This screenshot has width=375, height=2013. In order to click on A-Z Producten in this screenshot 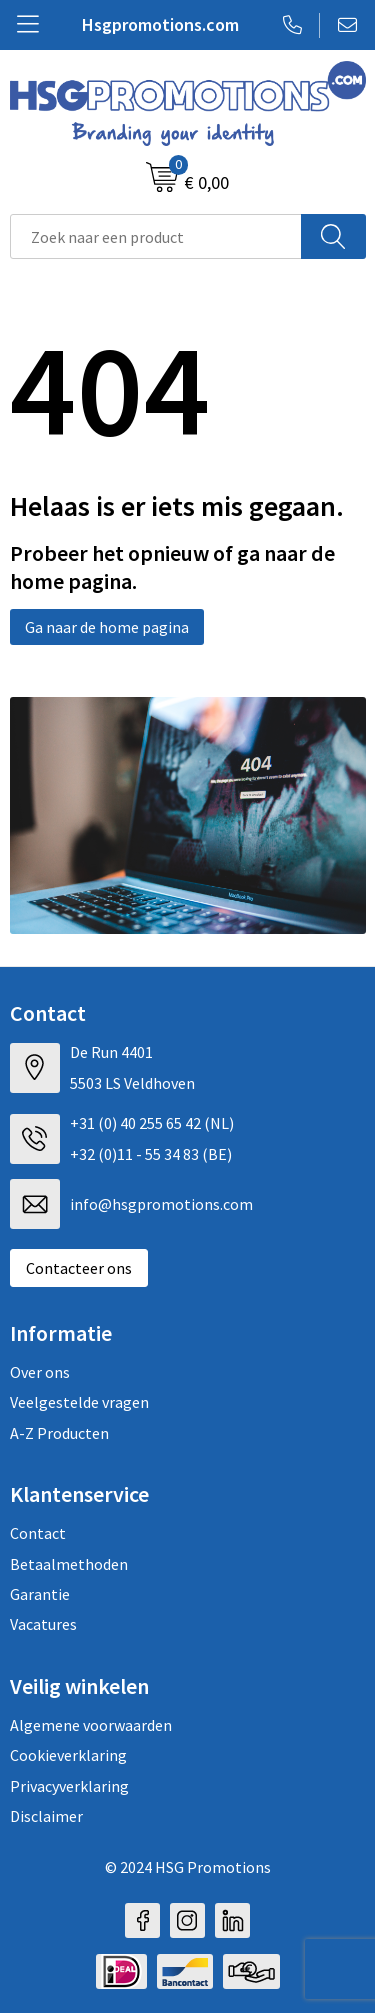, I will do `click(59, 1433)`.